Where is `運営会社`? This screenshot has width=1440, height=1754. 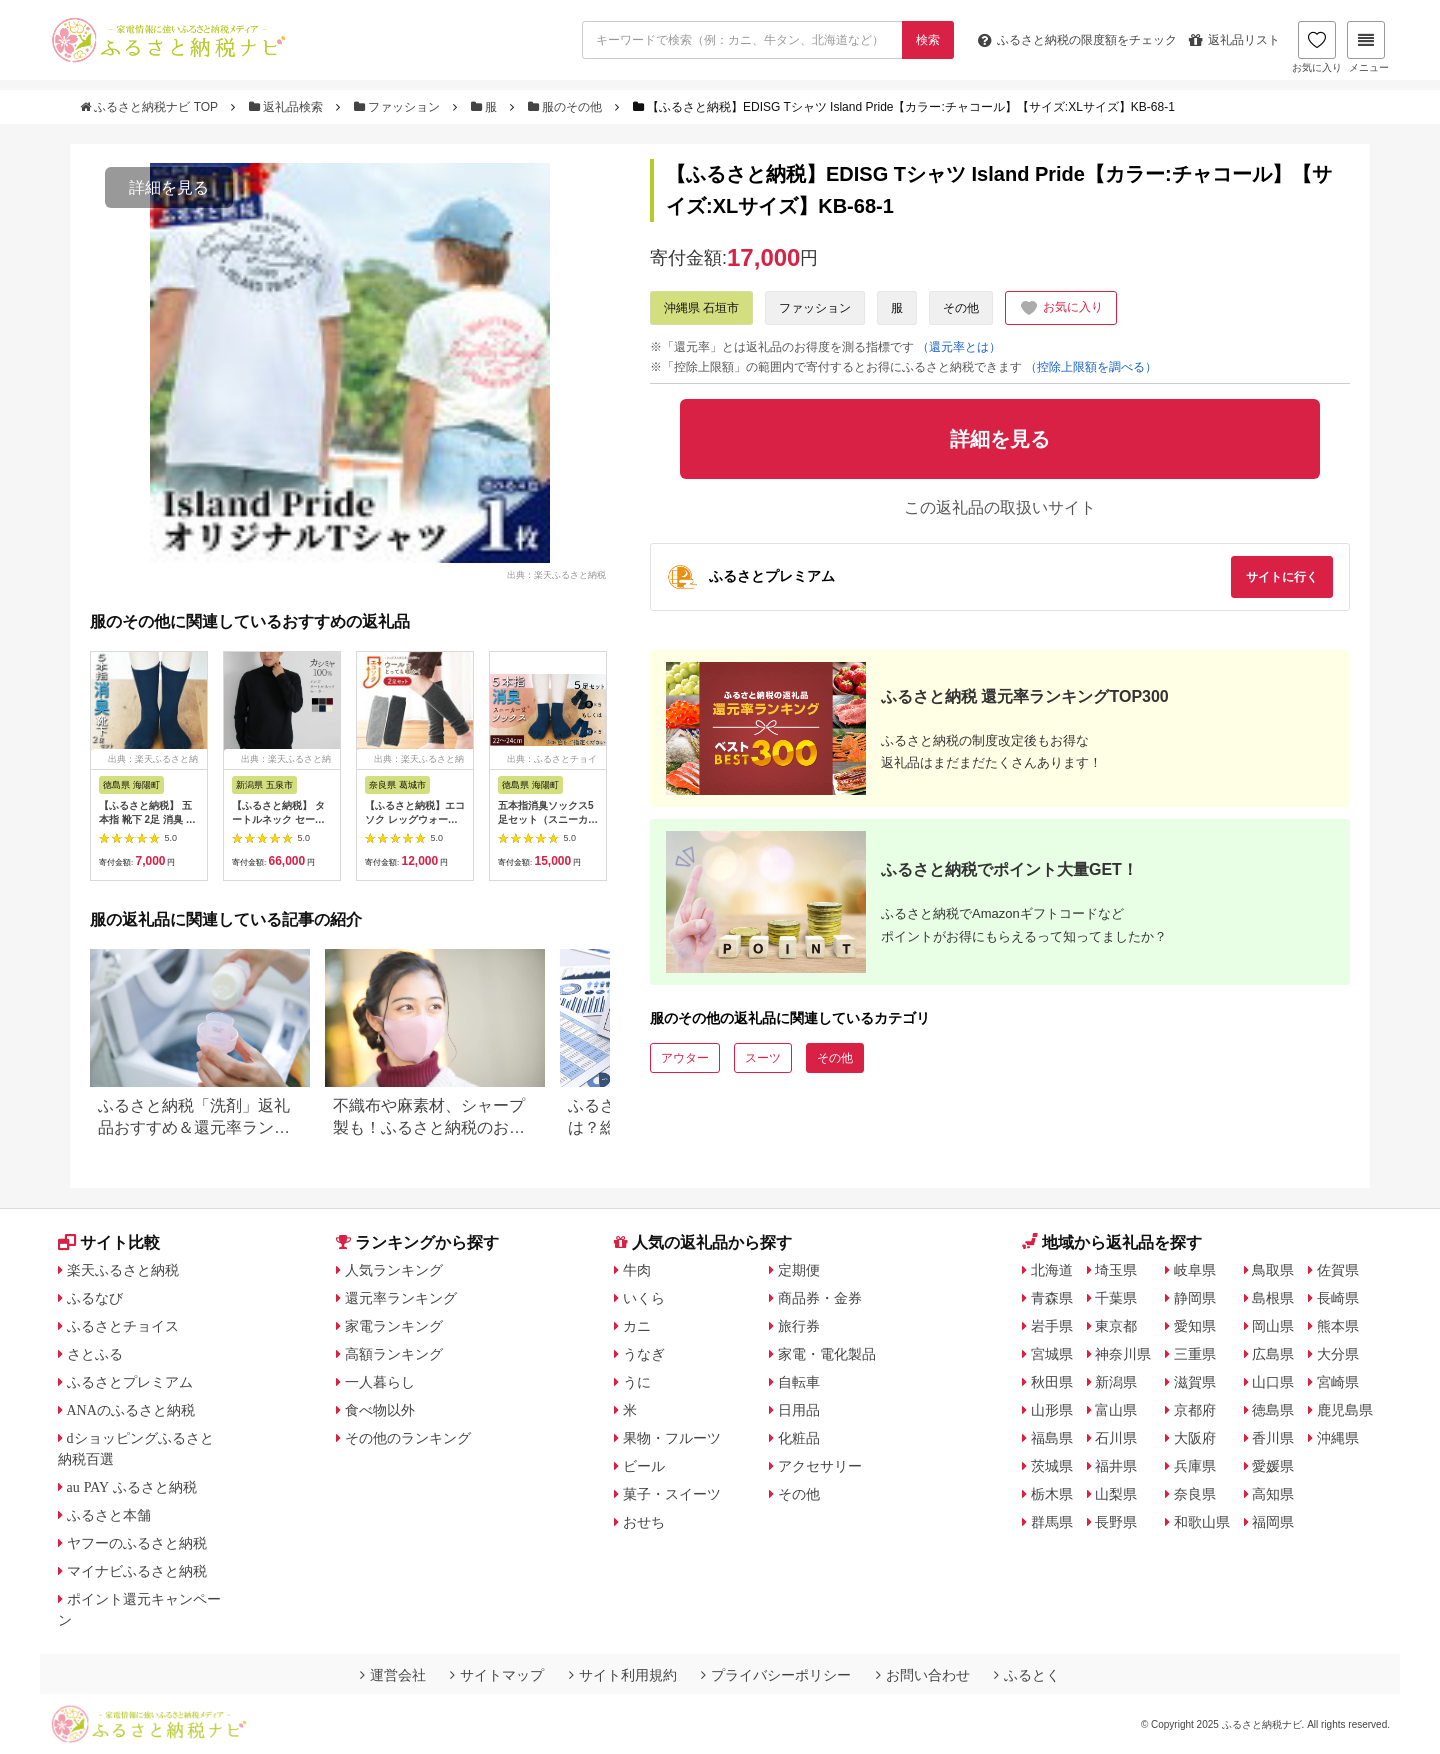 運営会社 is located at coordinates (393, 1675).